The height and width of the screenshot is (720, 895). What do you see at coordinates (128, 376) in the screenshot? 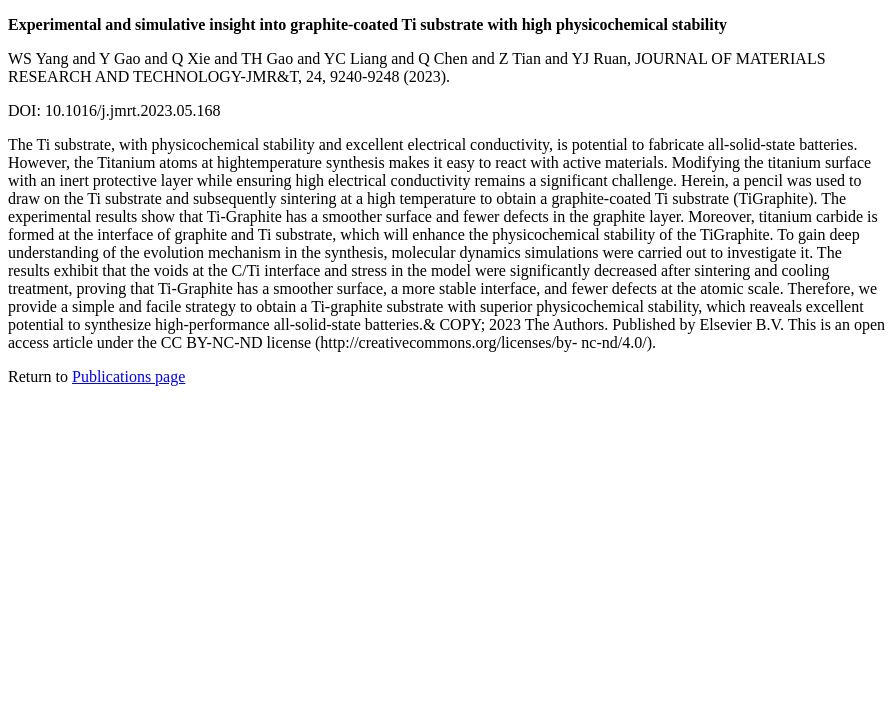
I see `Publications page` at bounding box center [128, 376].